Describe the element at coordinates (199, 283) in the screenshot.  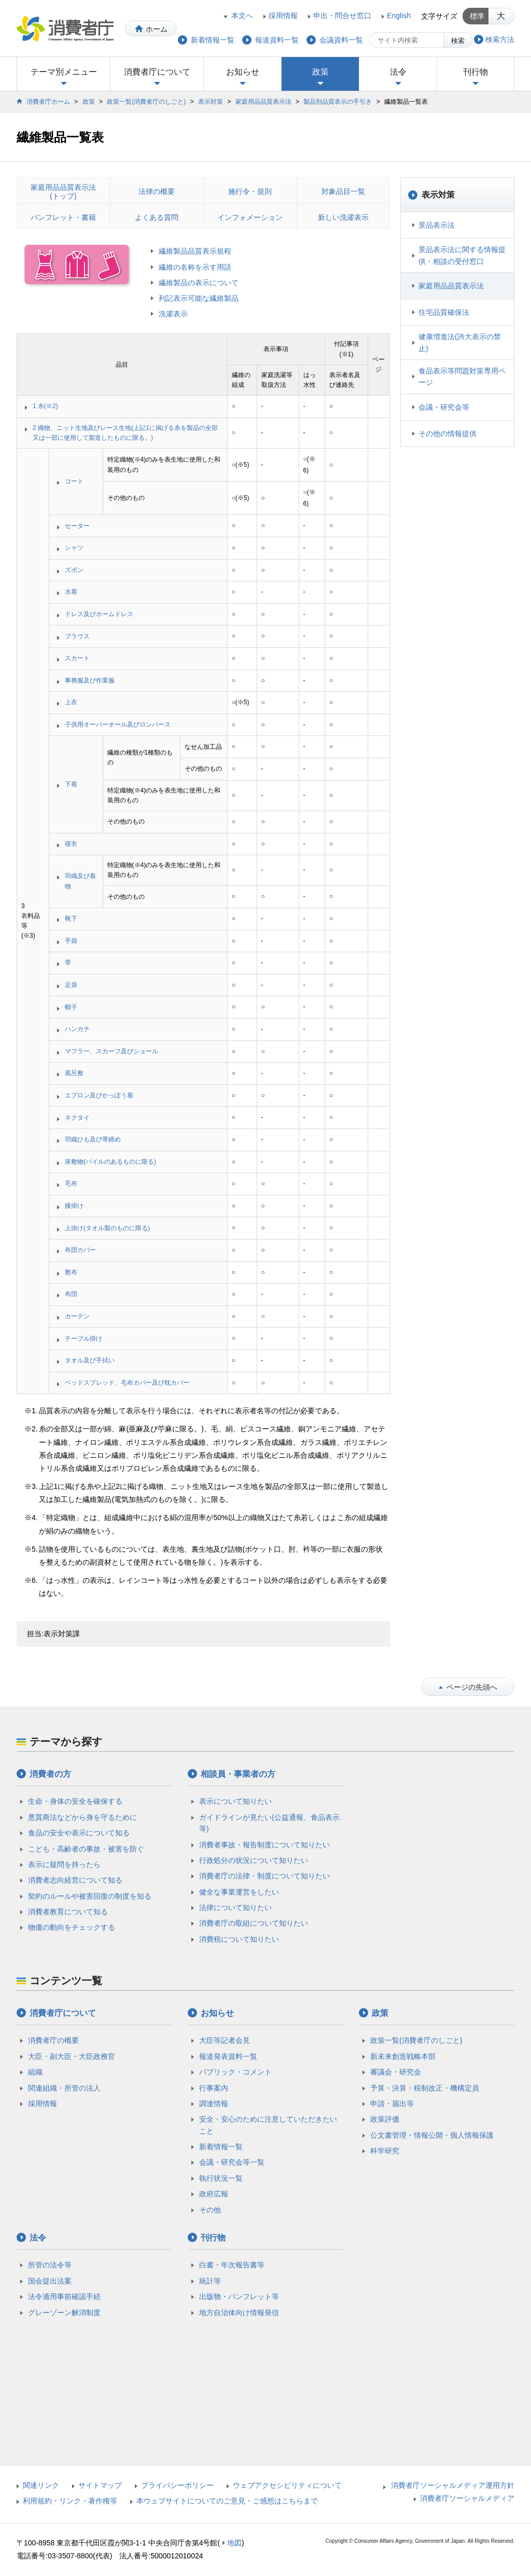
I see `繊維製品の表示について` at that location.